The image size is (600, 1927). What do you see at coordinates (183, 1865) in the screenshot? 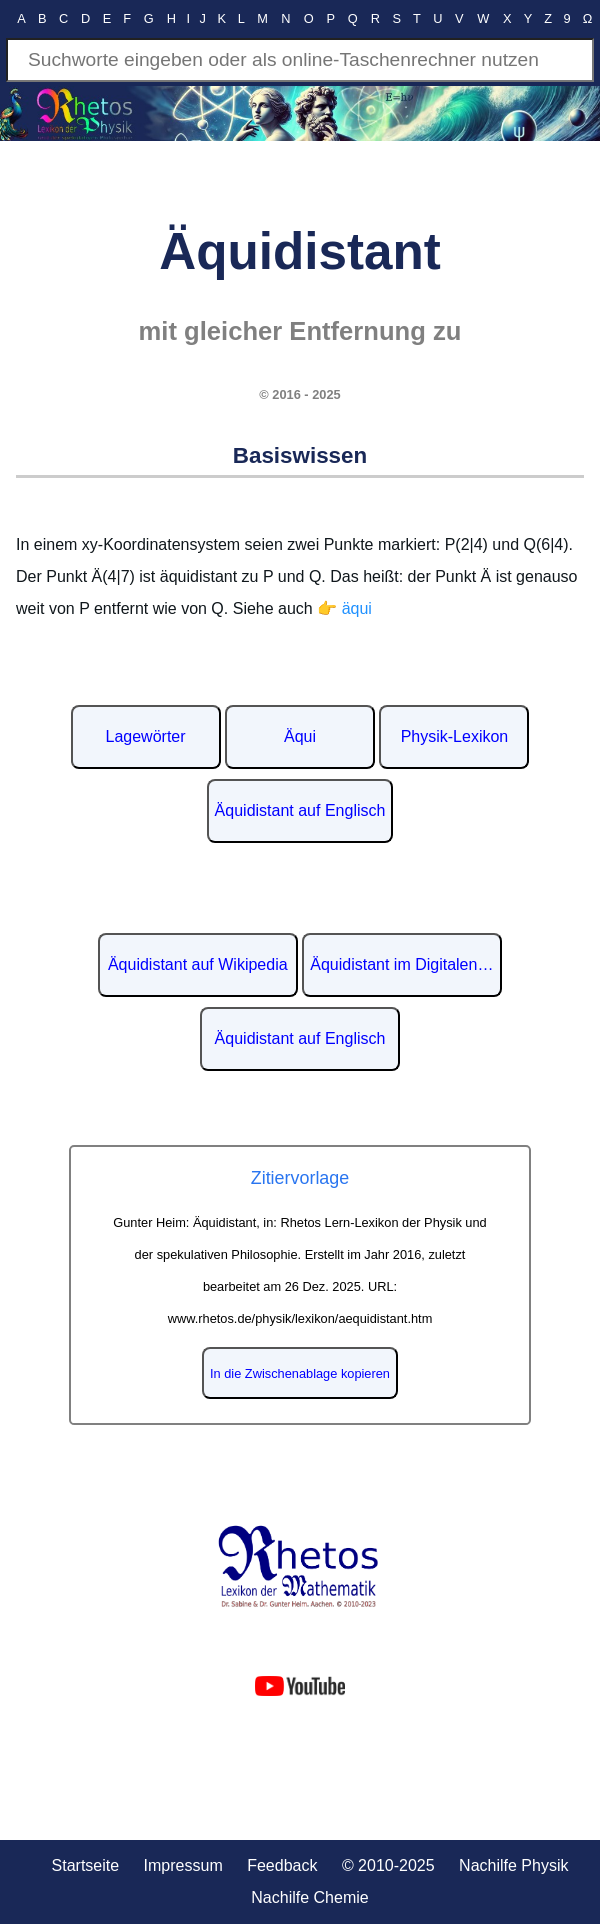
I see `Impressum` at bounding box center [183, 1865].